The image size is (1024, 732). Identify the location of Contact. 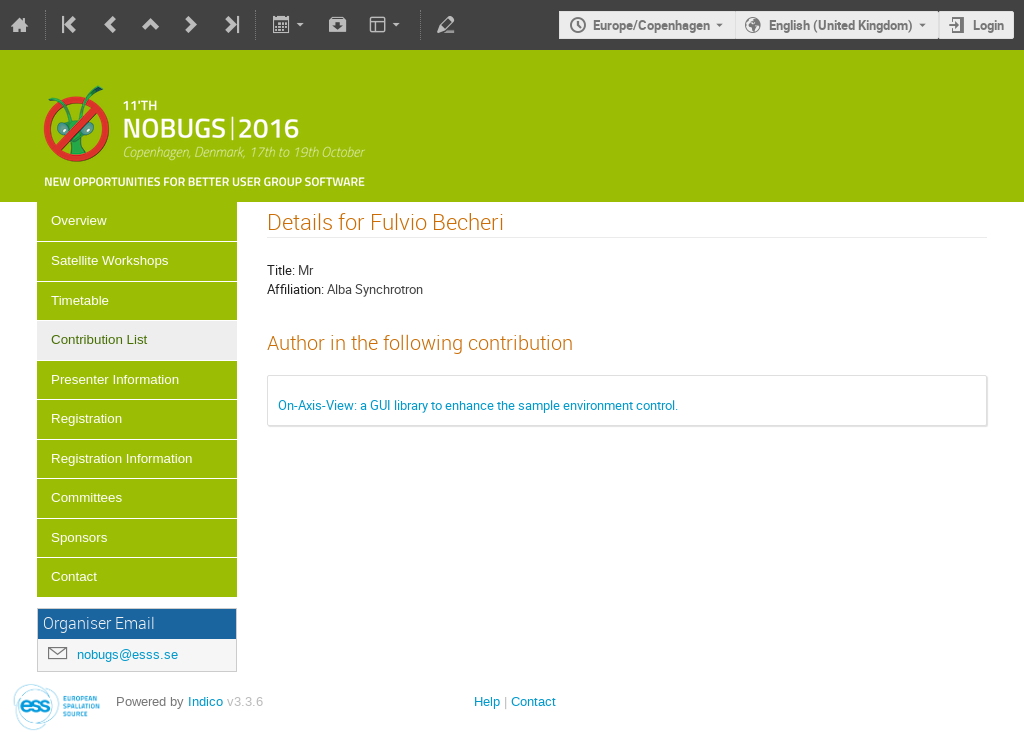
(74, 576).